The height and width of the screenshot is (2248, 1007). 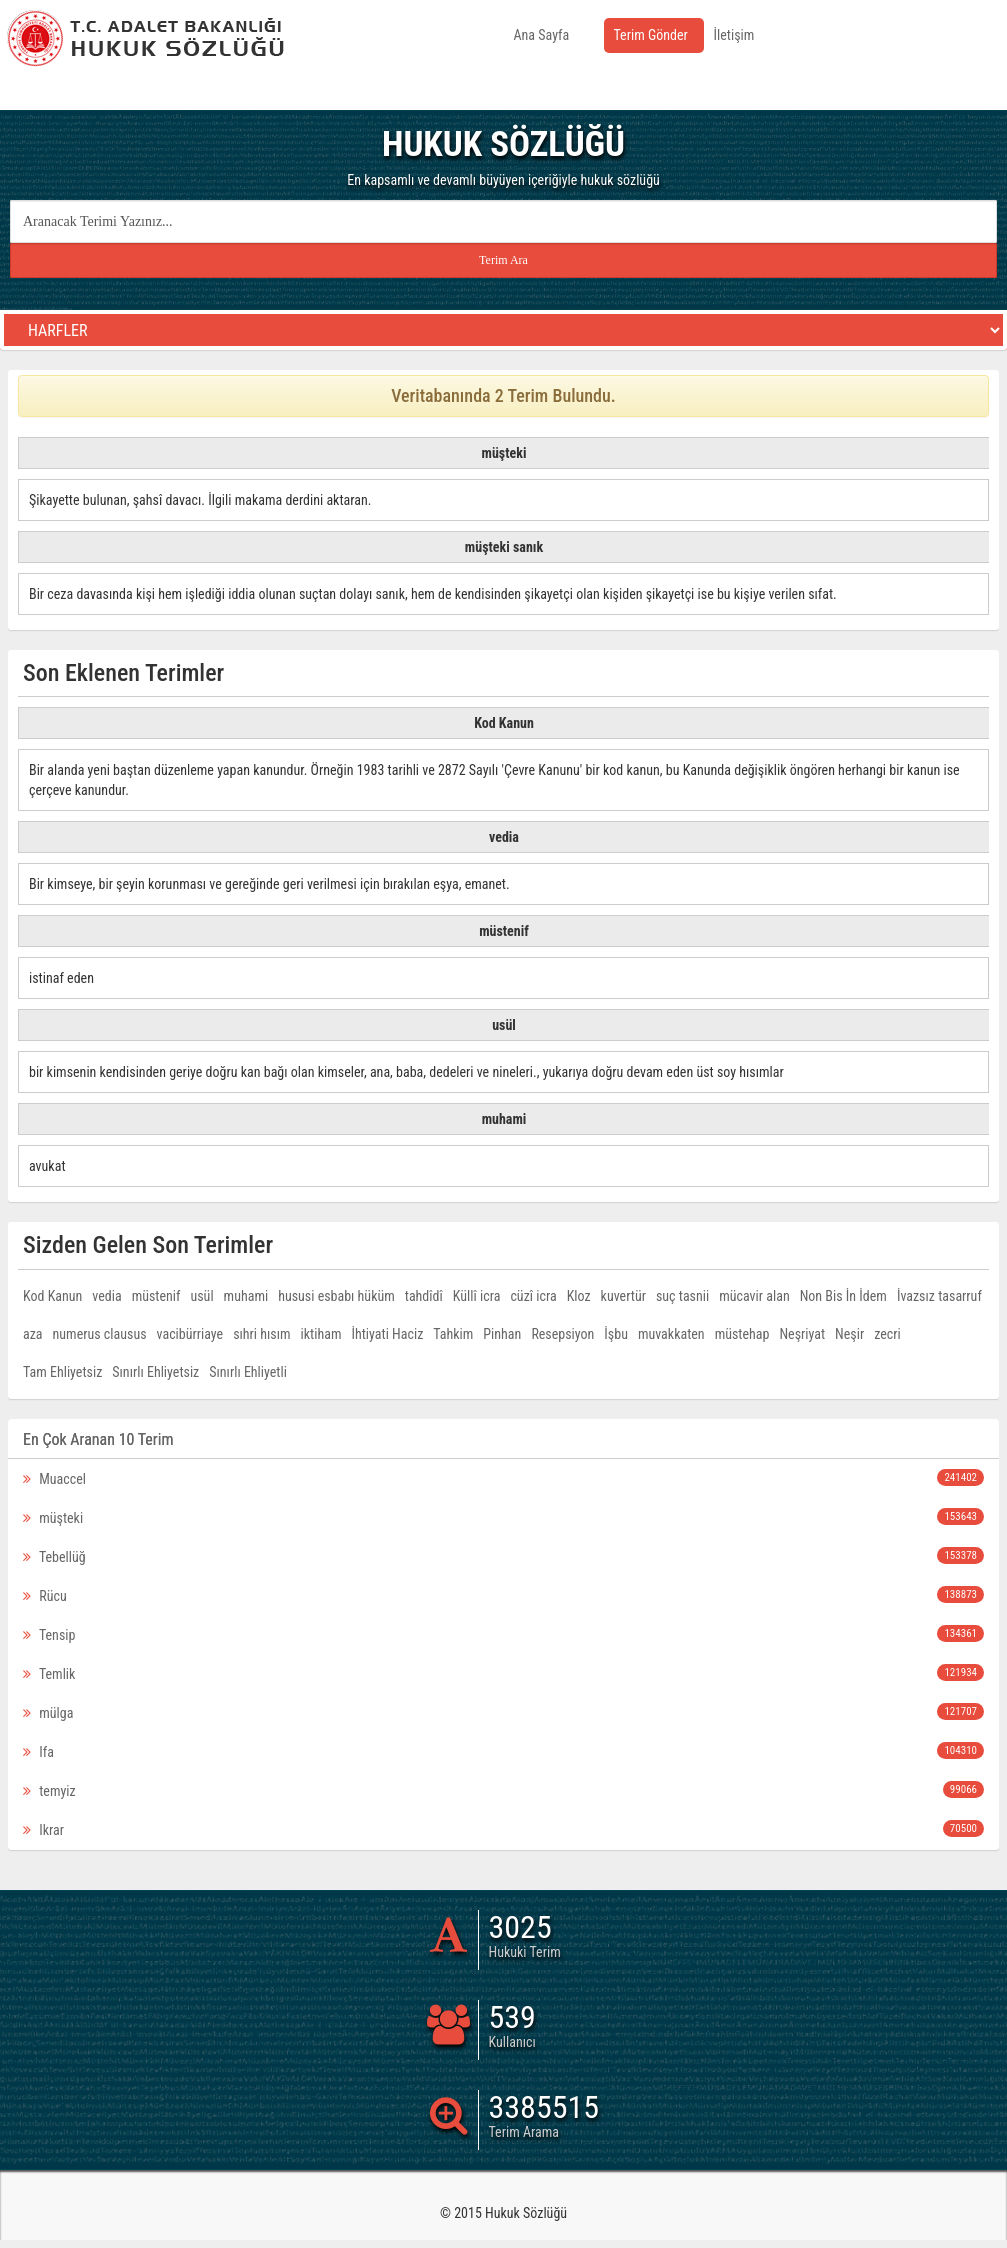 What do you see at coordinates (248, 1372) in the screenshot?
I see `Sınırlı Ehliyetli` at bounding box center [248, 1372].